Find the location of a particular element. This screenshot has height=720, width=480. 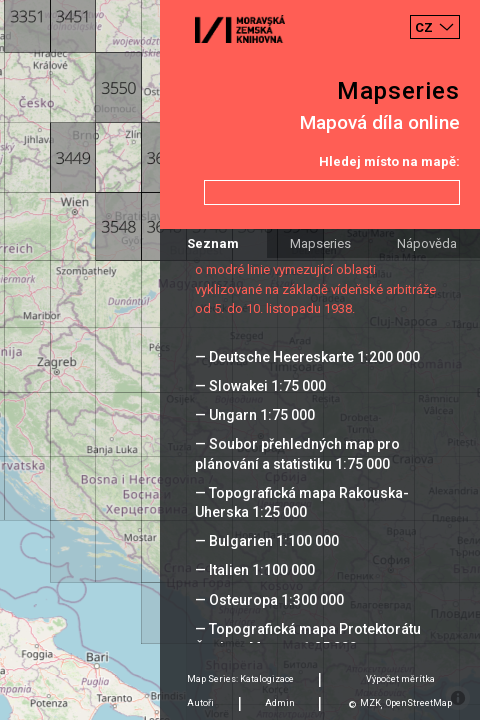

Autoři [tab] is located at coordinates (200, 703).